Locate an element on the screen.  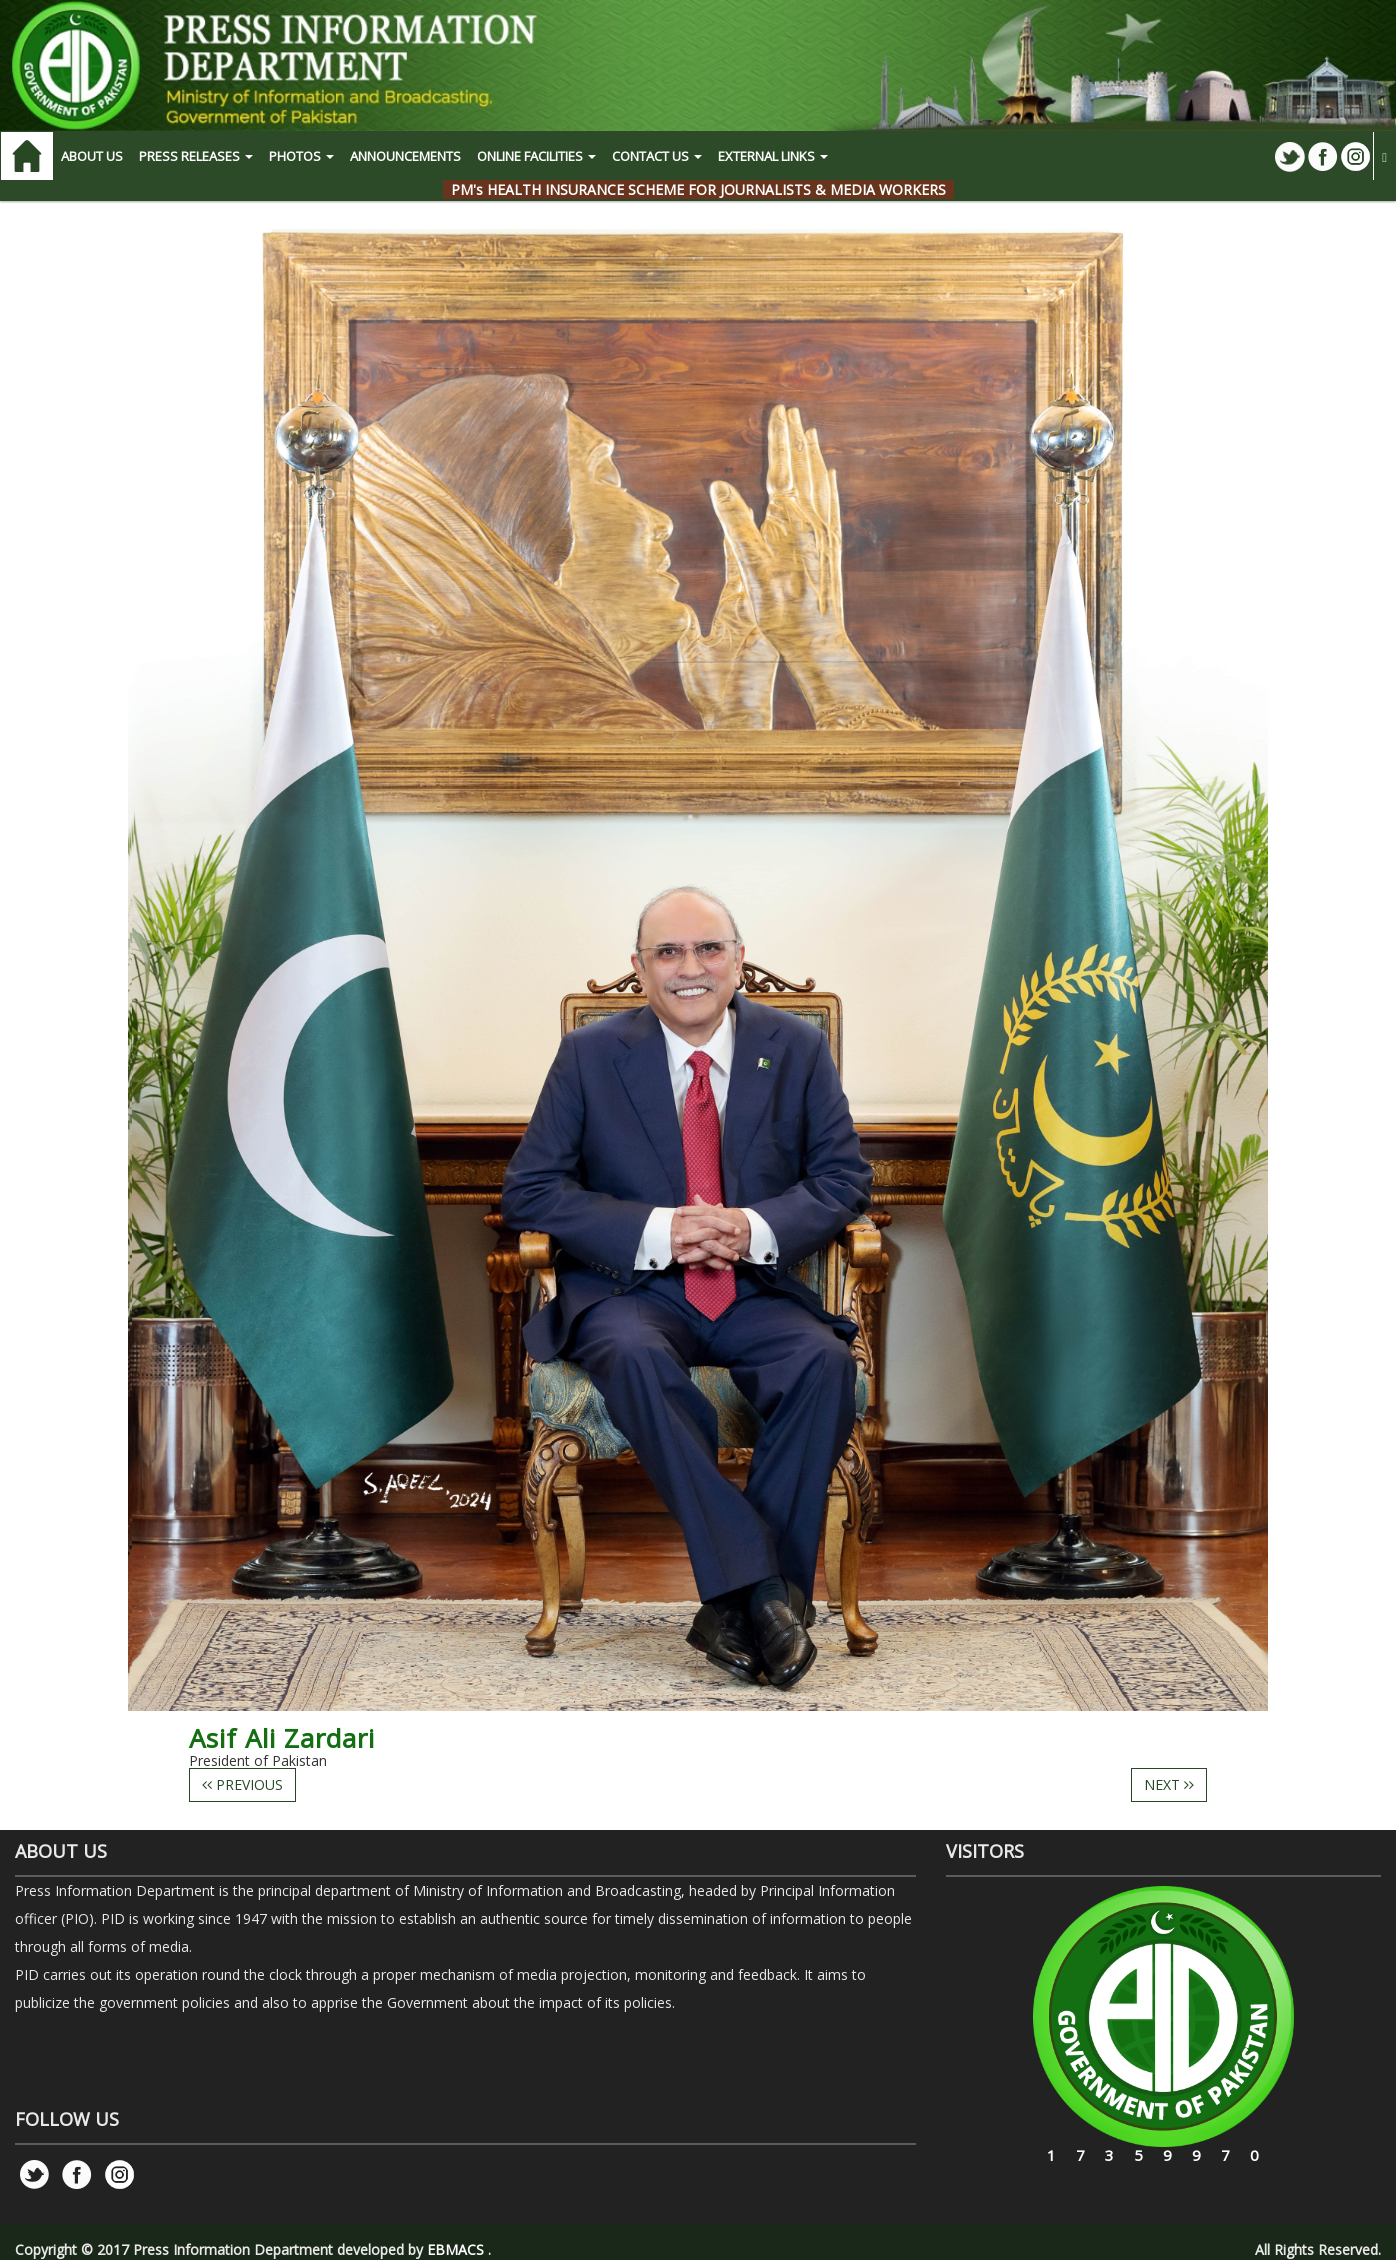
EXTERNAL LINKS is located at coordinates (773, 156).